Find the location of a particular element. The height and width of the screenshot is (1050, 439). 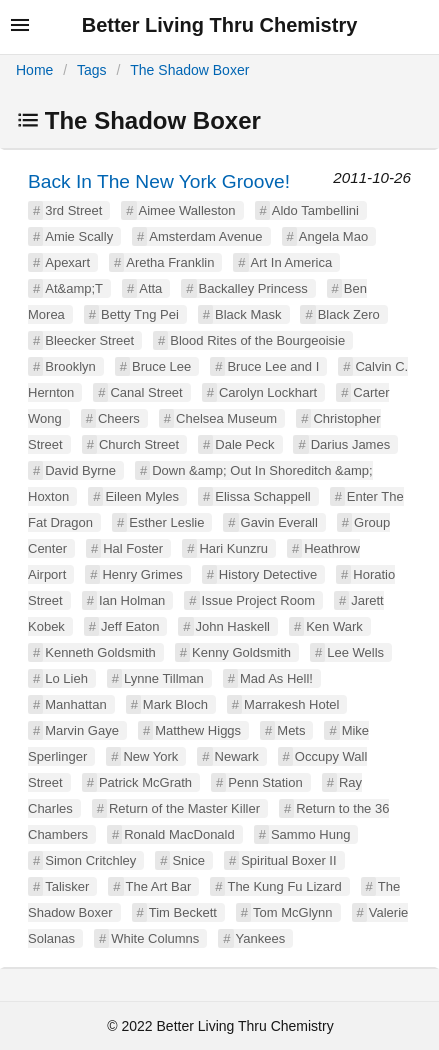

Lynne Tillman is located at coordinates (164, 678).